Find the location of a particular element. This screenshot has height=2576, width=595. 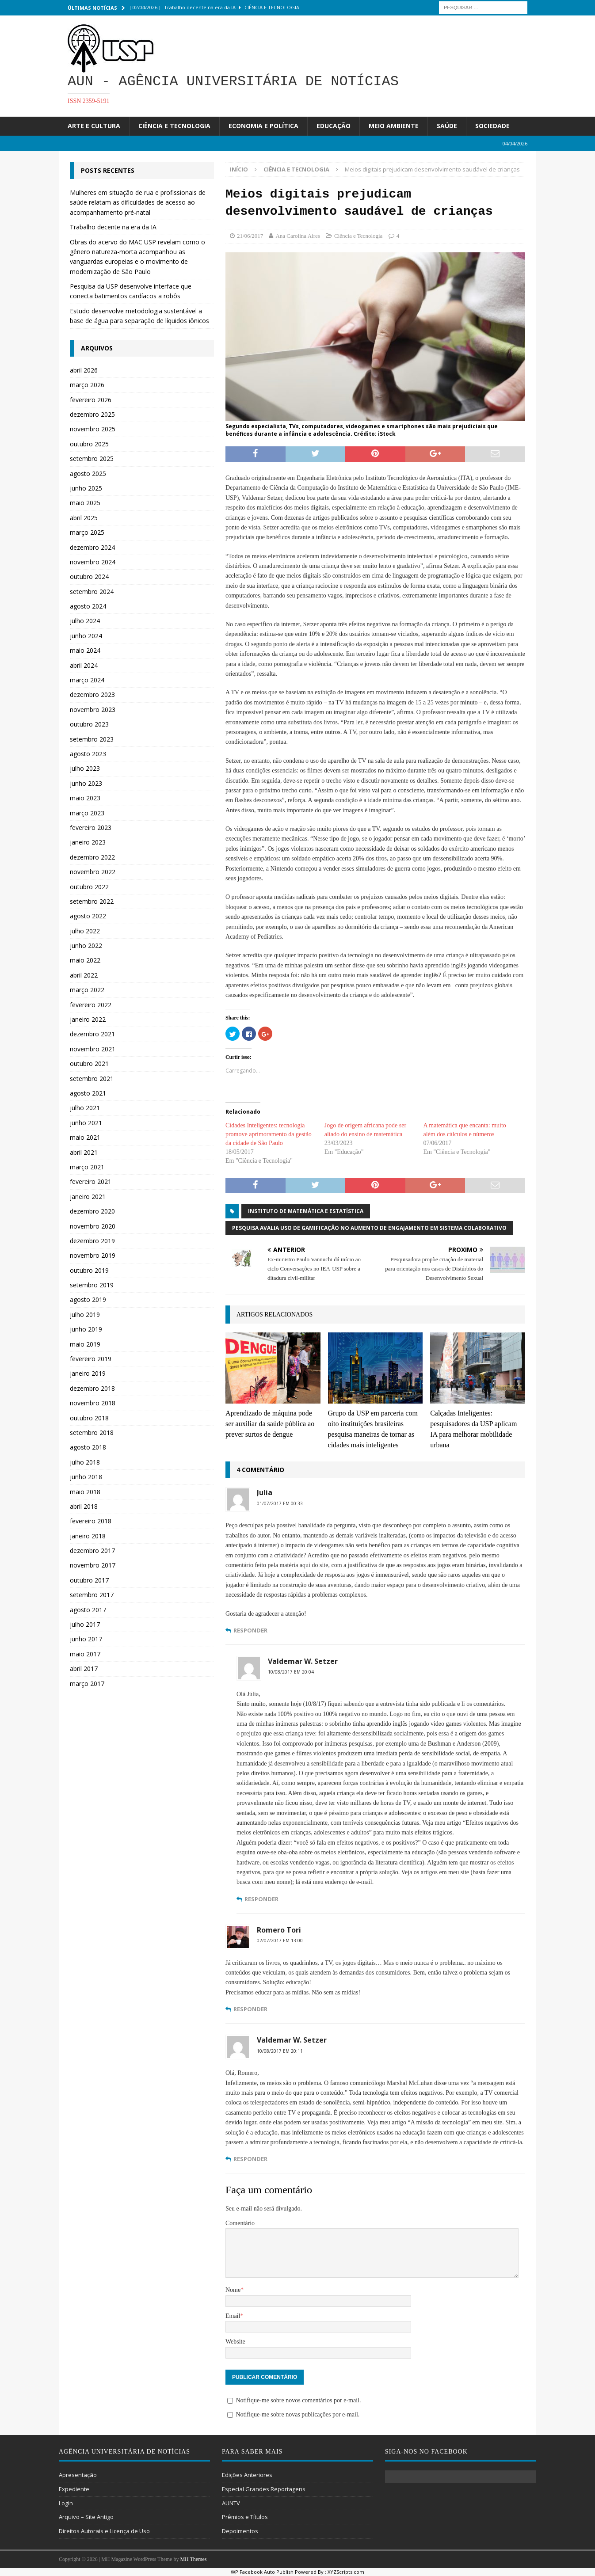

maio 2024 is located at coordinates (85, 650).